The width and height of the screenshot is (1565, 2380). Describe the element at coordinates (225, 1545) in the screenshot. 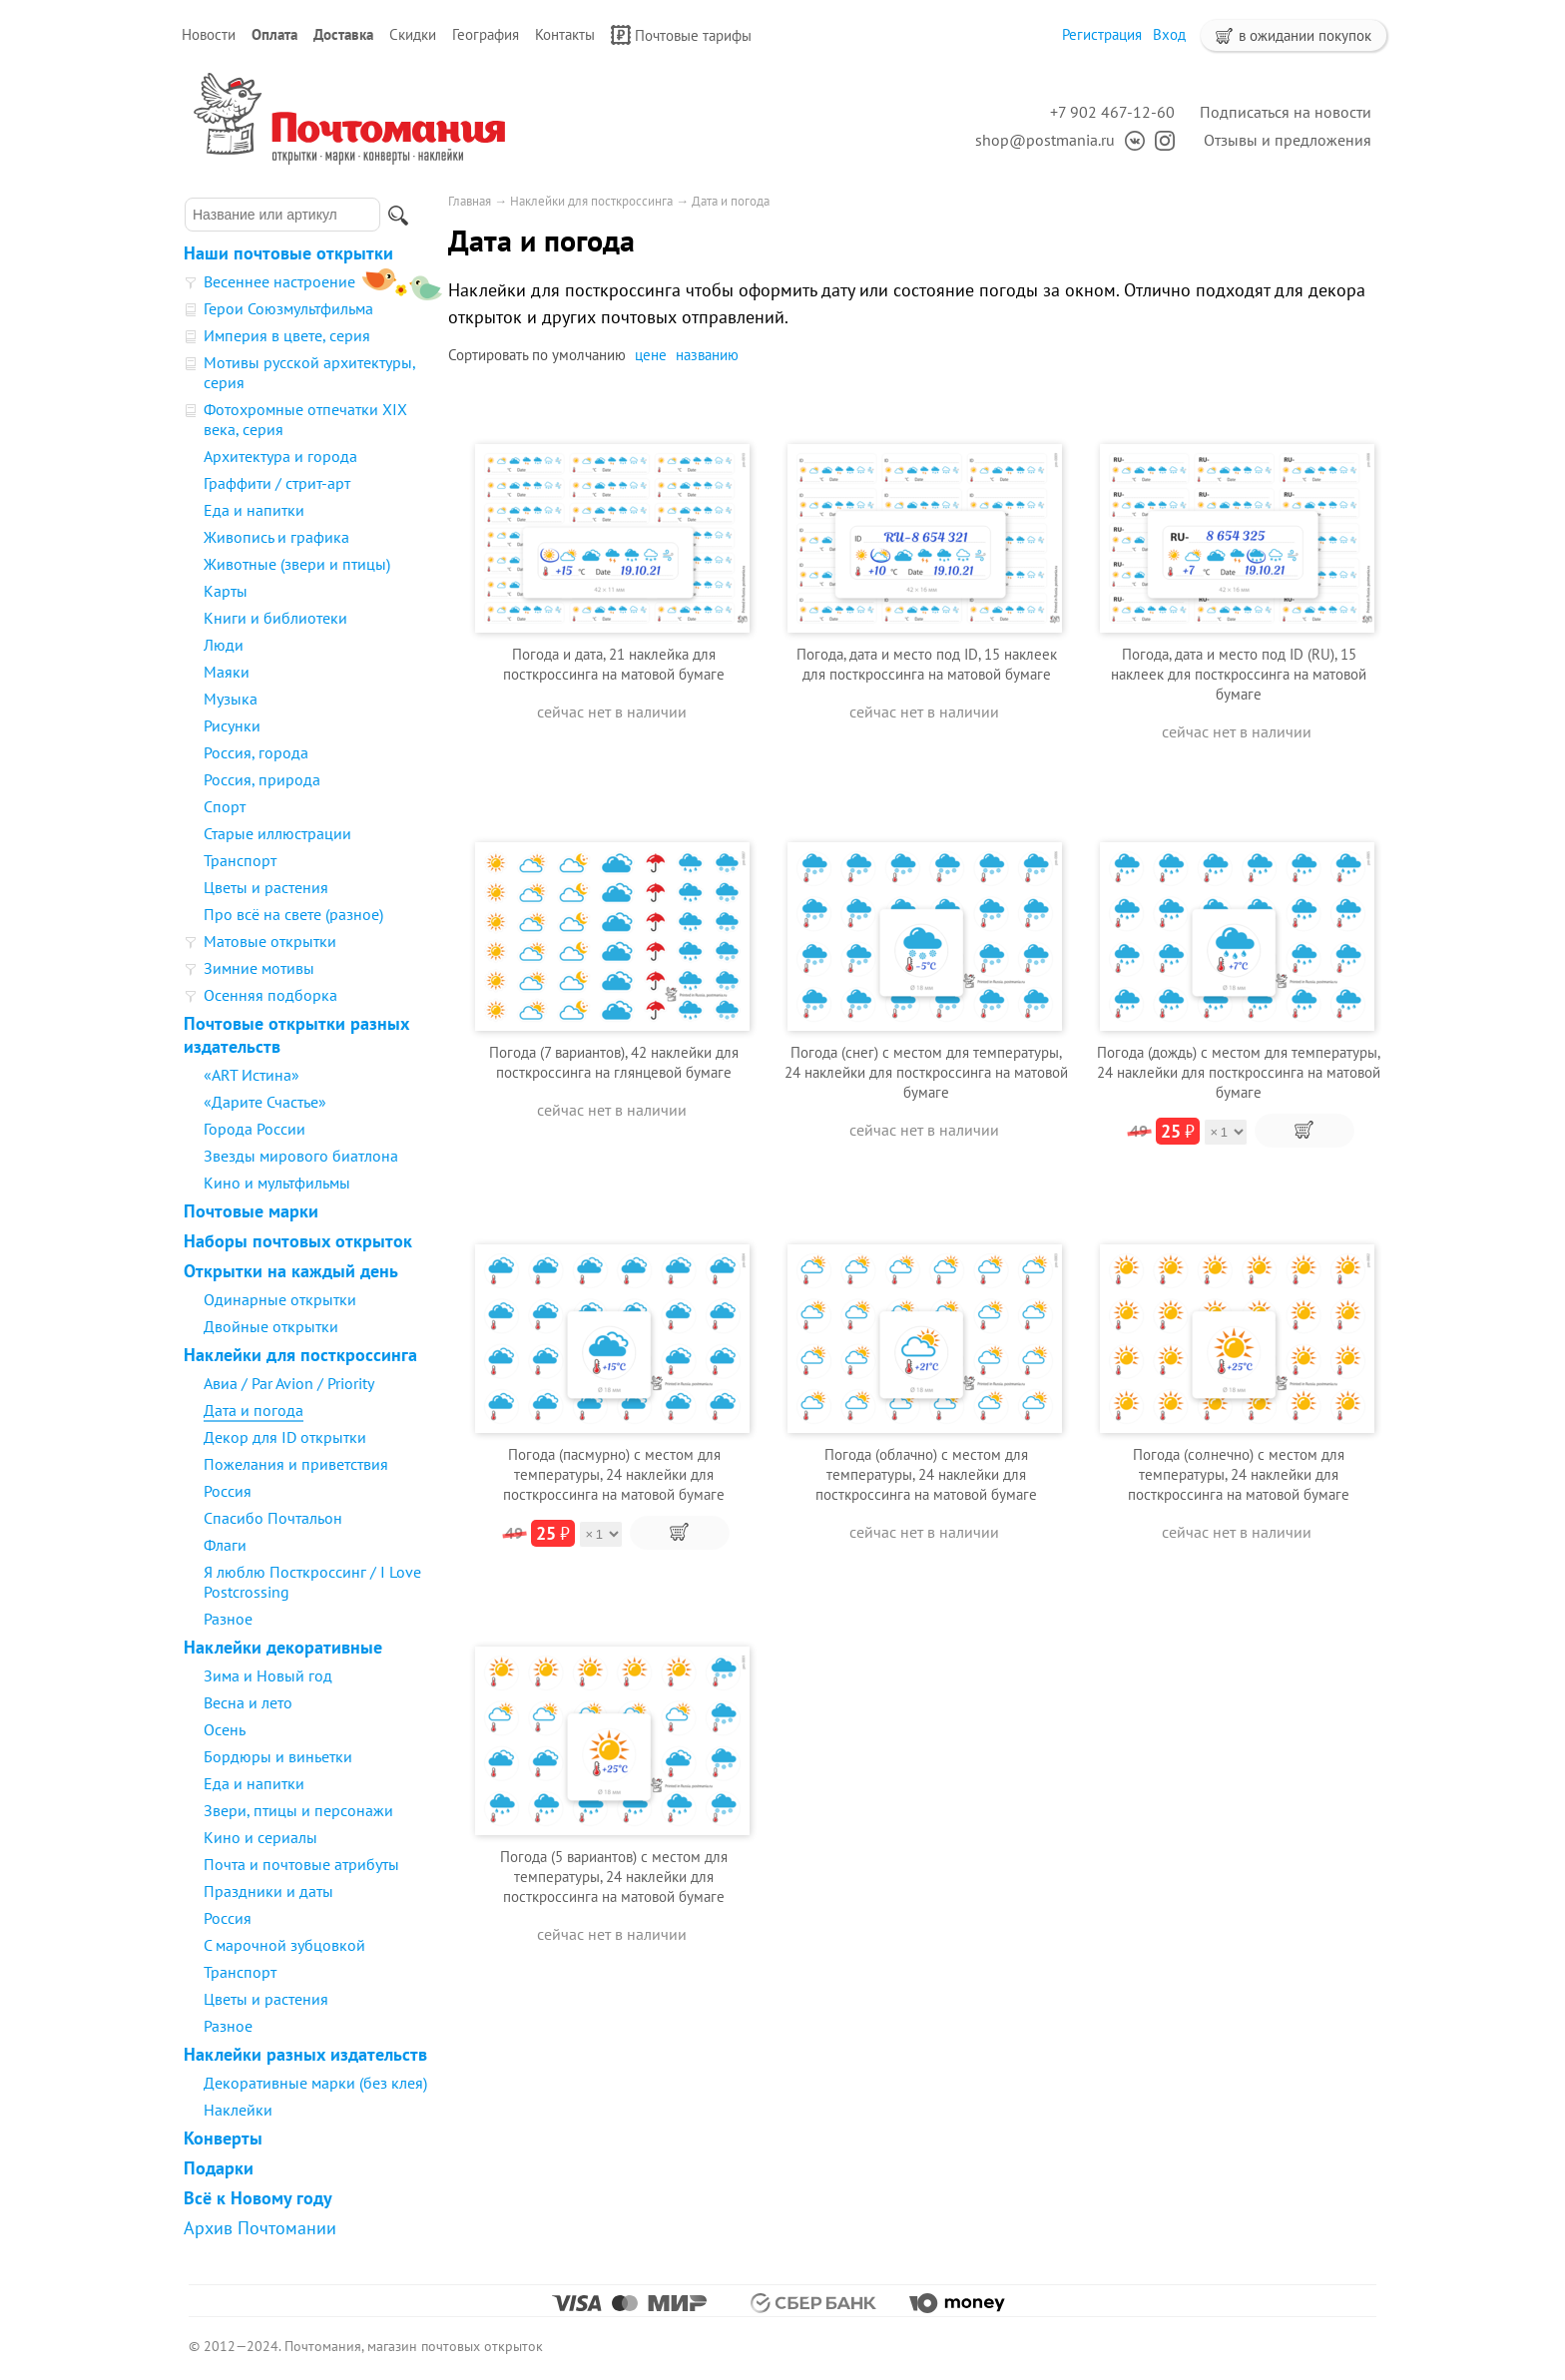

I see `Флаги` at that location.